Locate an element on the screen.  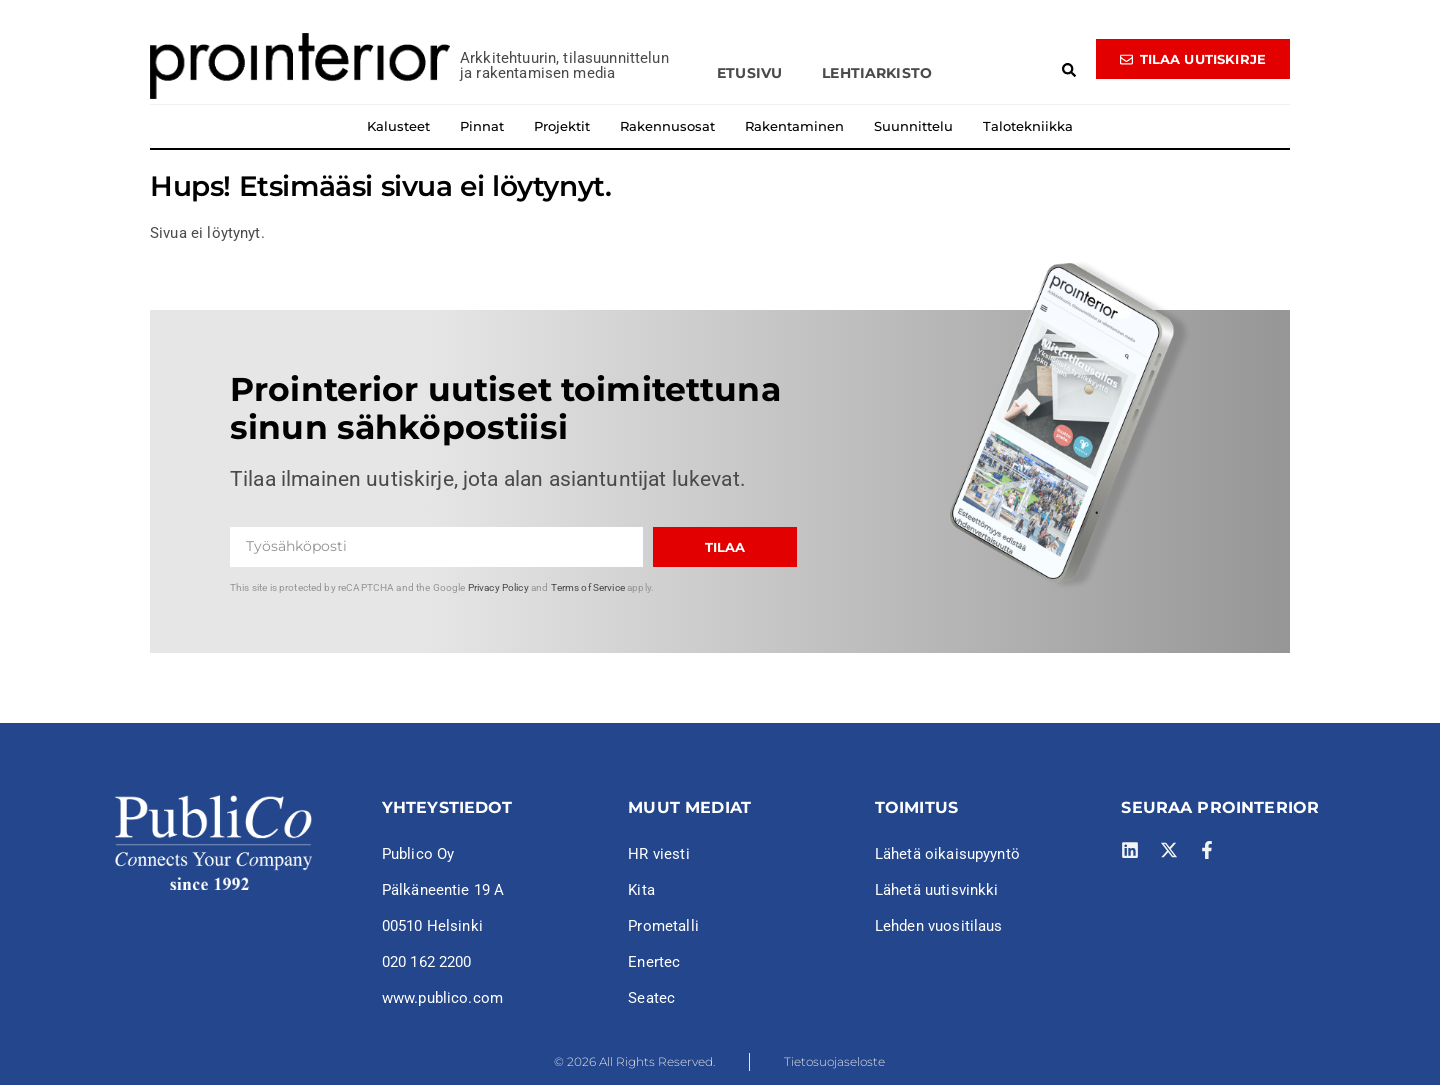
Kalusteet is located at coordinates (398, 126).